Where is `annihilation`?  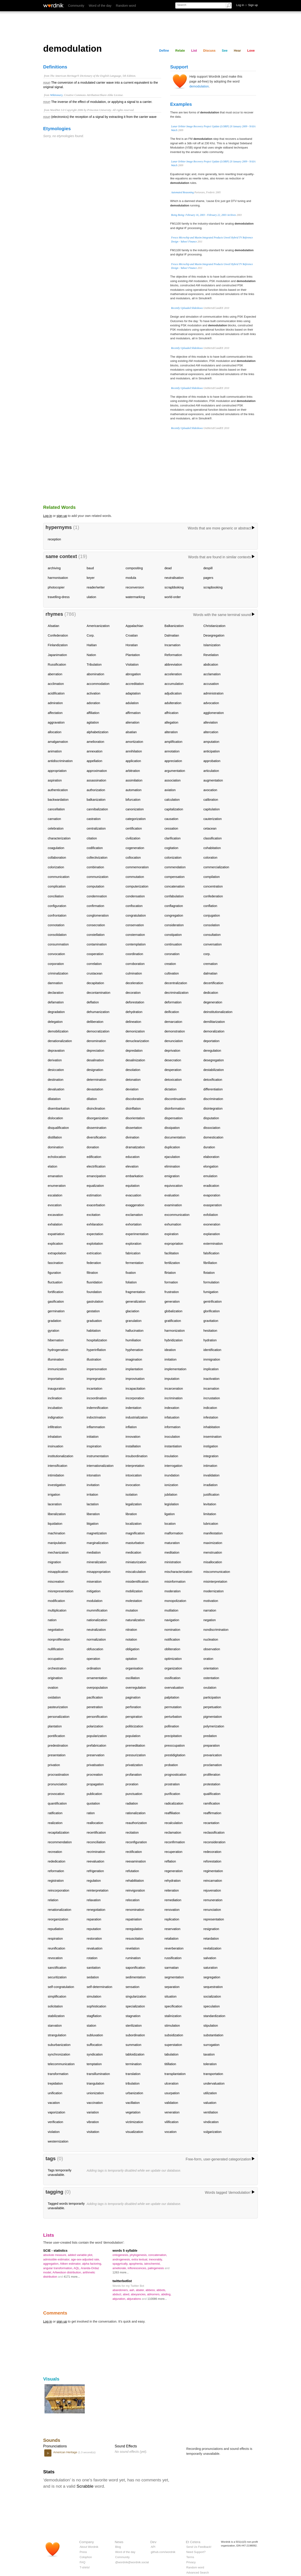
annihilation is located at coordinates (134, 751).